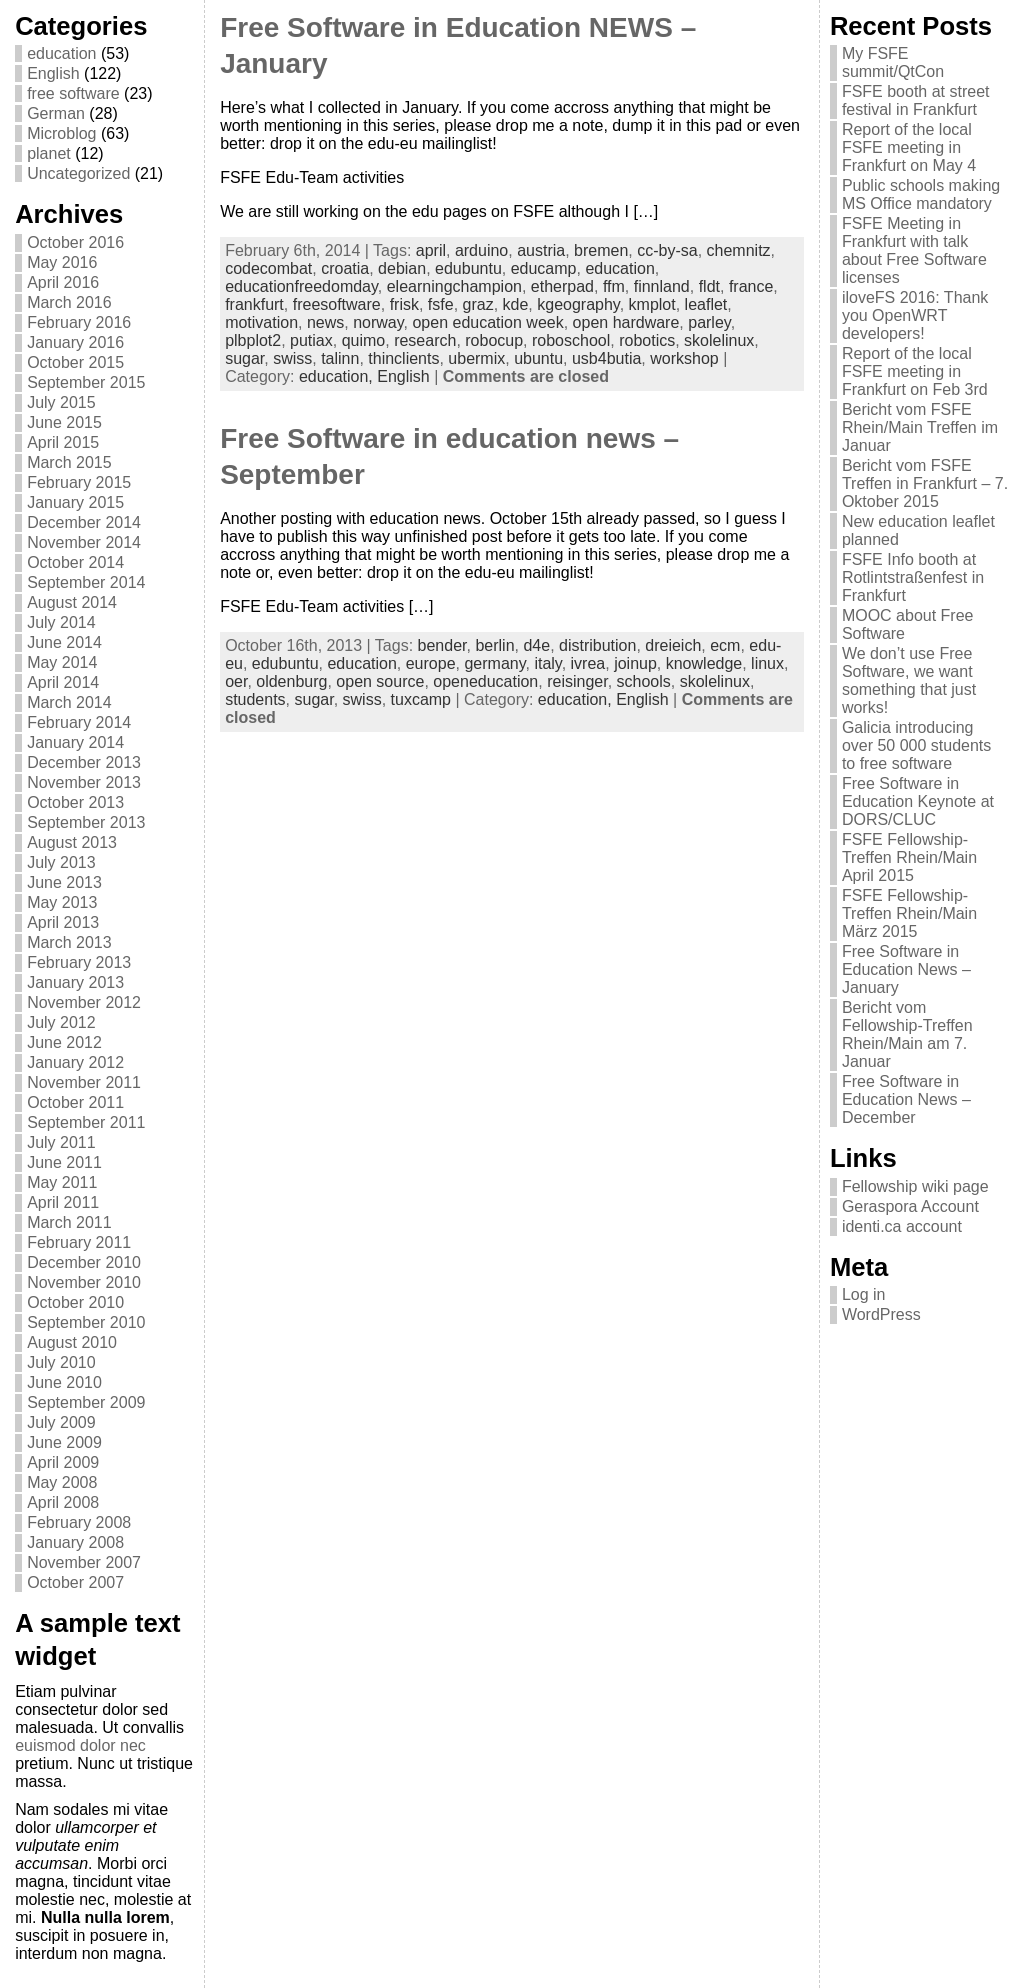 Image resolution: width=1024 pixels, height=1988 pixels. What do you see at coordinates (244, 358) in the screenshot?
I see `sugar` at bounding box center [244, 358].